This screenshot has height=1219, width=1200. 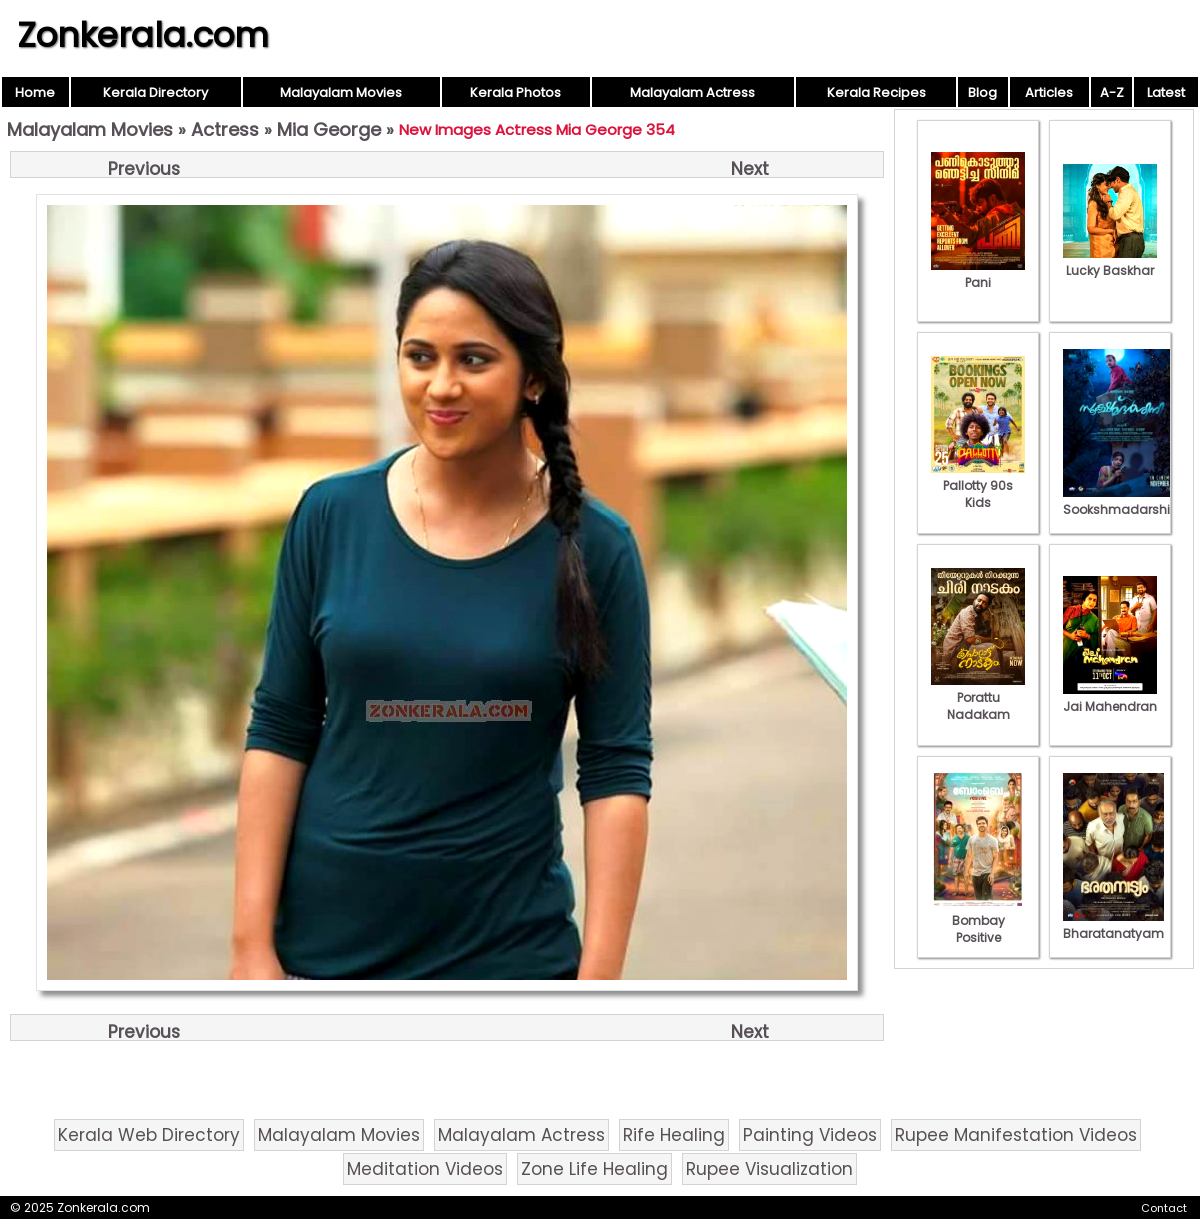 I want to click on Rupee Visualization, so click(x=769, y=1169).